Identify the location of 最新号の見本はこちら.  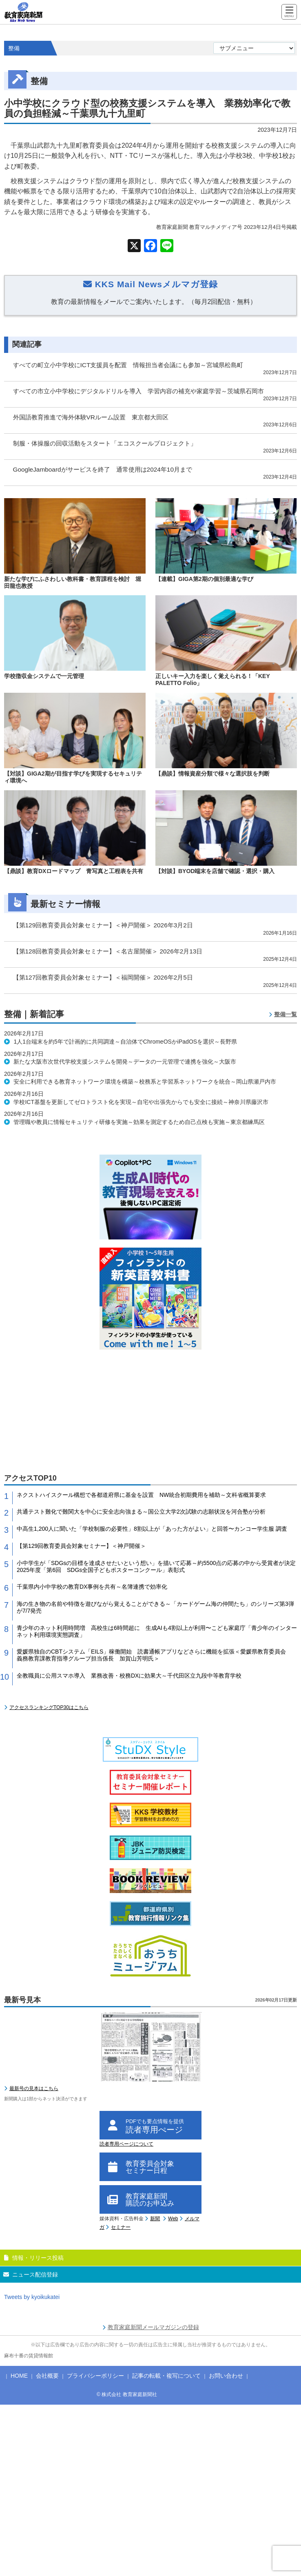
(33, 2088).